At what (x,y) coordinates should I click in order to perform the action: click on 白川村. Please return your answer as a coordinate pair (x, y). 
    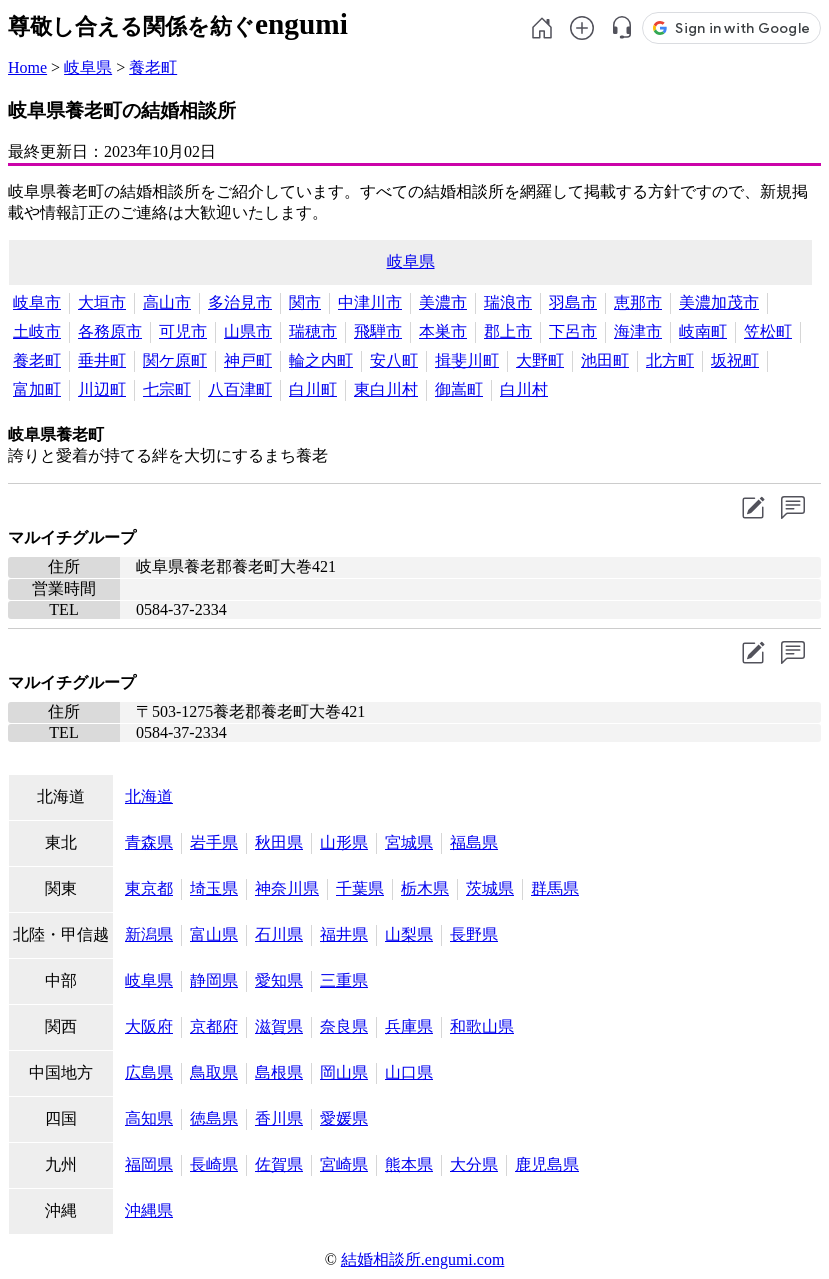
    Looking at the image, I should click on (524, 389).